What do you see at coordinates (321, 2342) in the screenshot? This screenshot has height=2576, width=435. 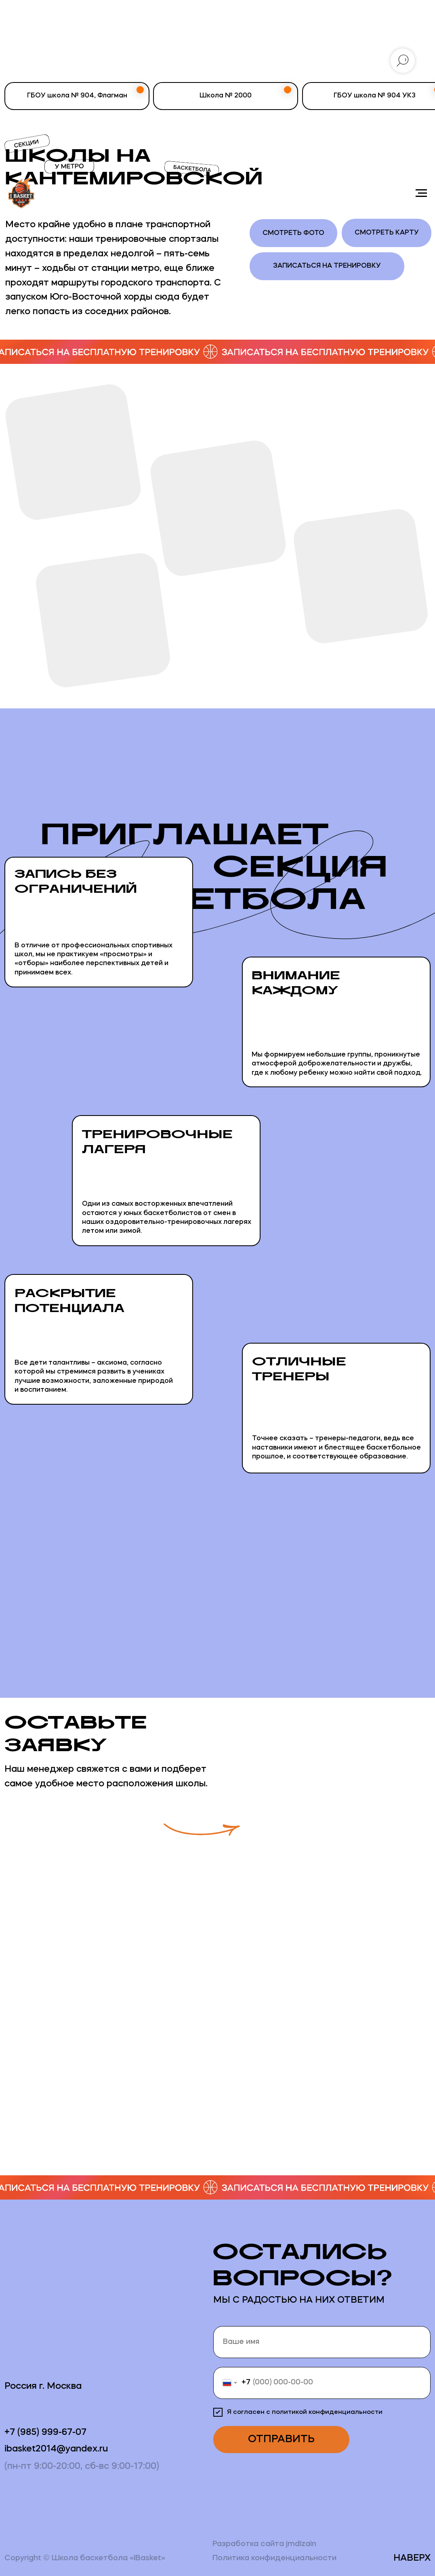 I see `[name]` at bounding box center [321, 2342].